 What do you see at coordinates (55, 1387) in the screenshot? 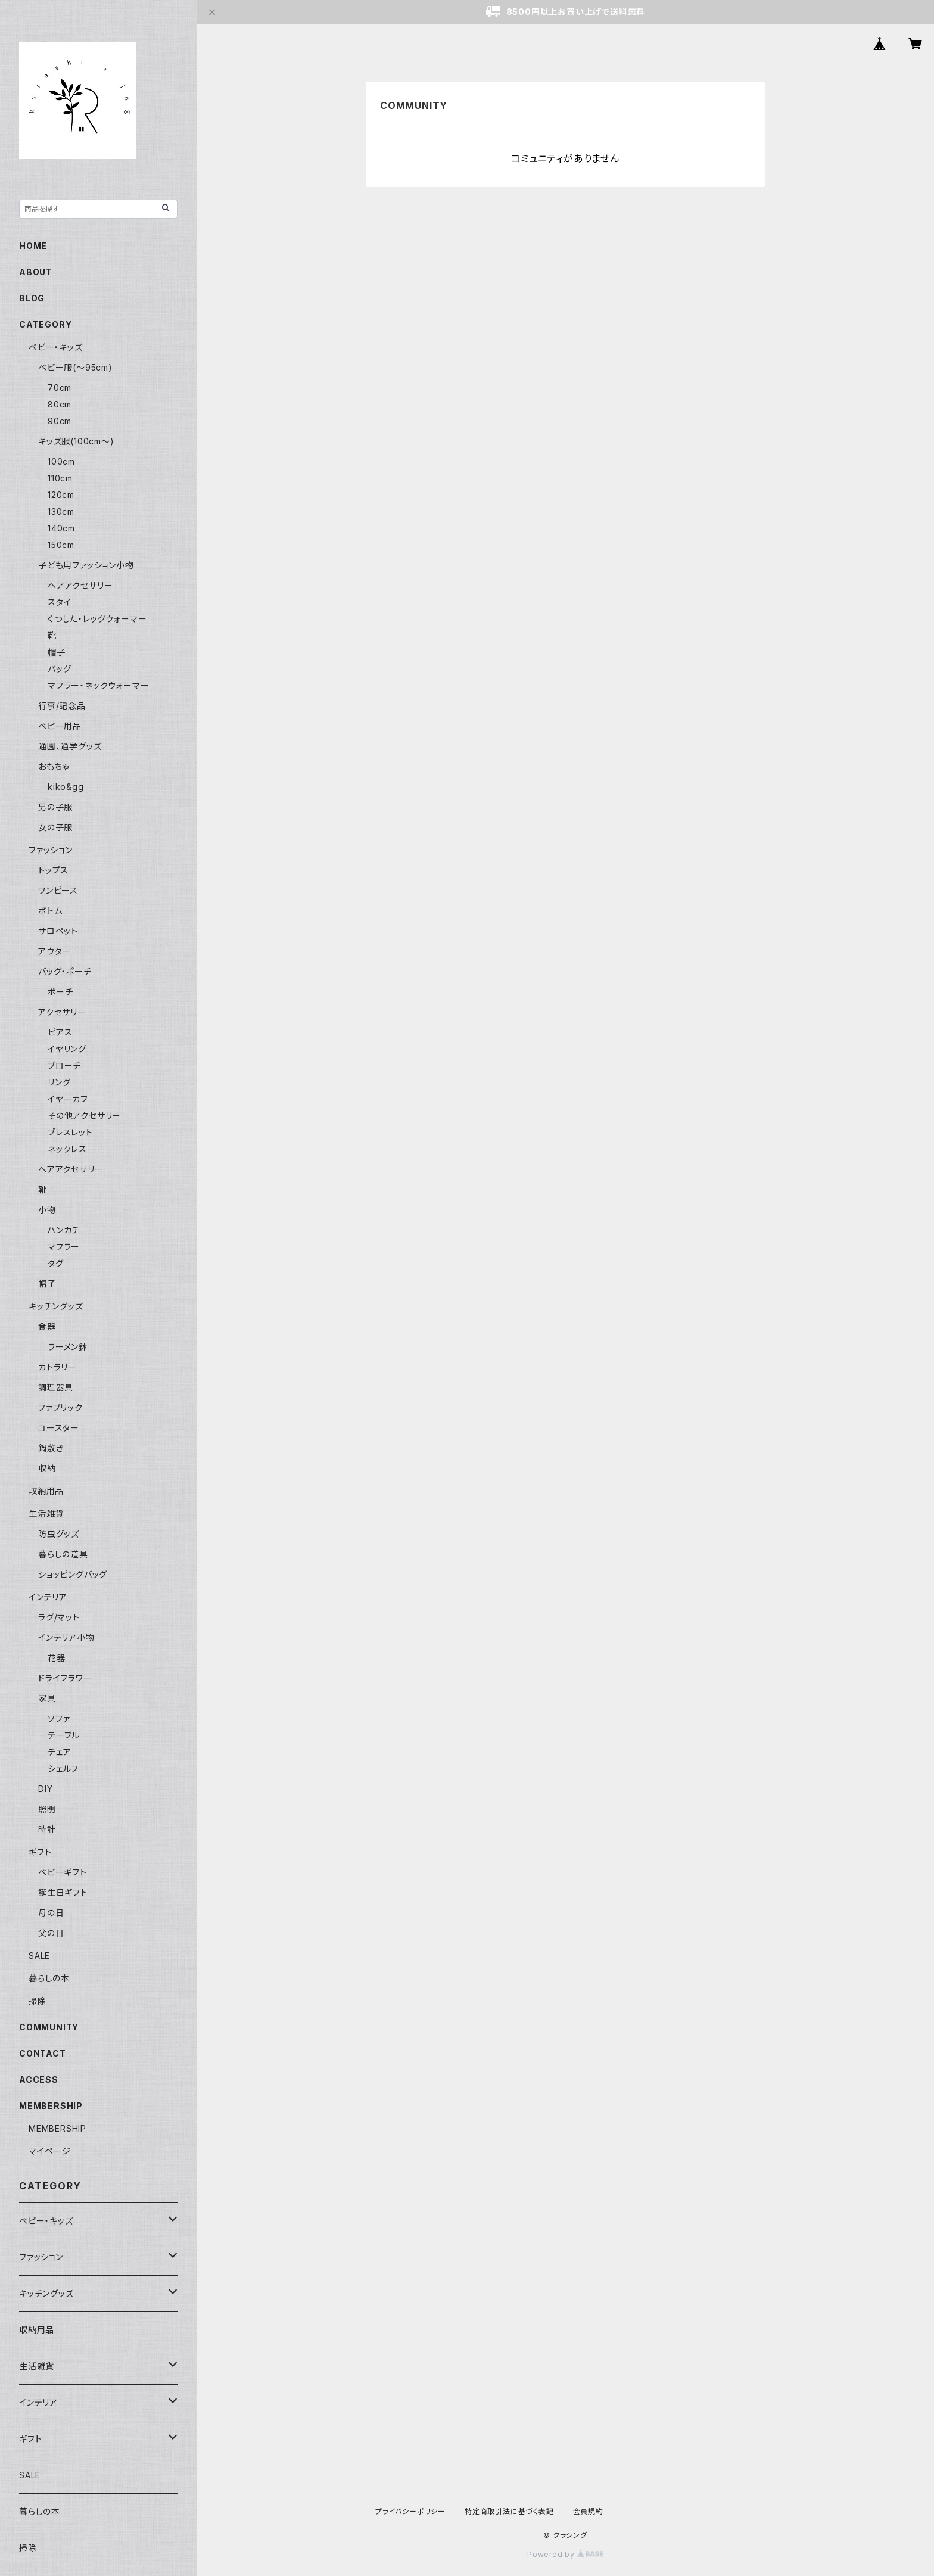
I see `調理器具` at bounding box center [55, 1387].